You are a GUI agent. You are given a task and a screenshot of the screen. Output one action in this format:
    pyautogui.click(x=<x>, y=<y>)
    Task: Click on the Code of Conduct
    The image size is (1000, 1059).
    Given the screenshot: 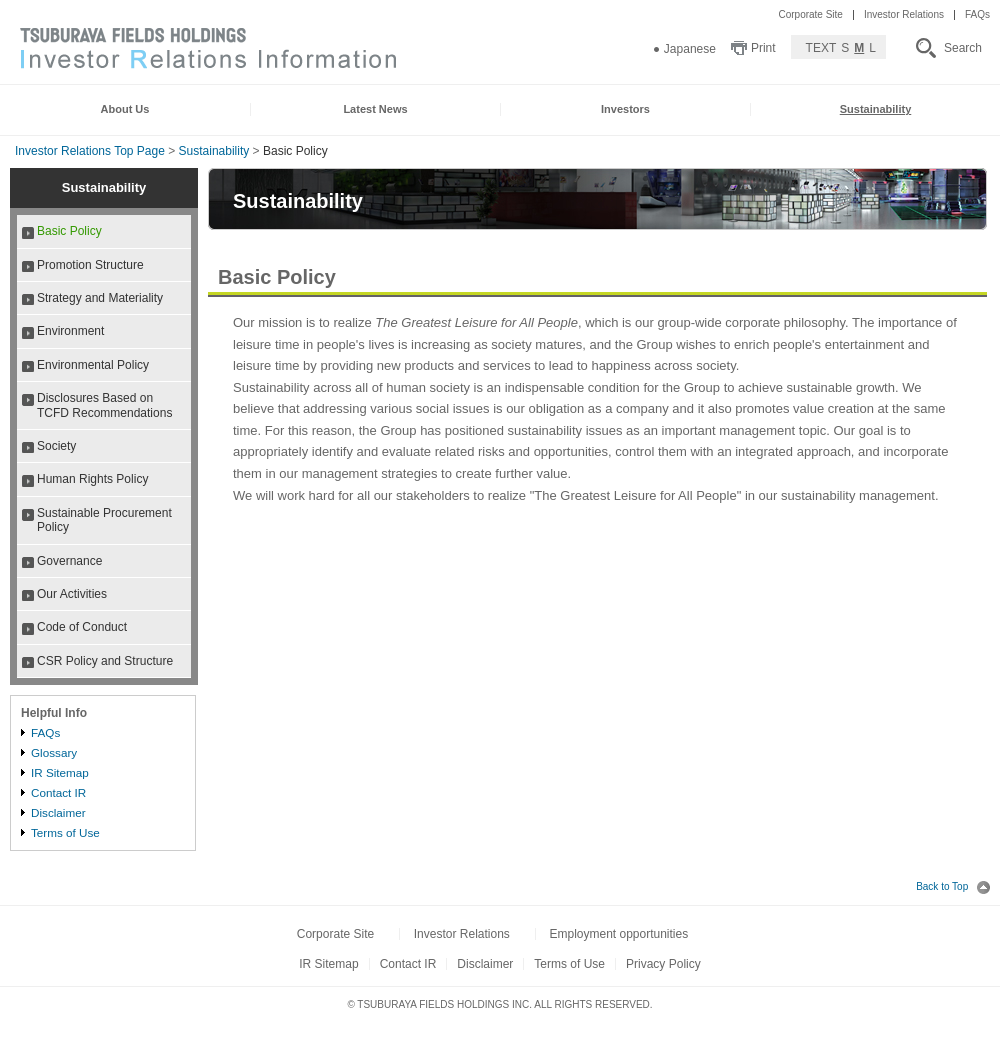 What is the action you would take?
    pyautogui.click(x=82, y=627)
    